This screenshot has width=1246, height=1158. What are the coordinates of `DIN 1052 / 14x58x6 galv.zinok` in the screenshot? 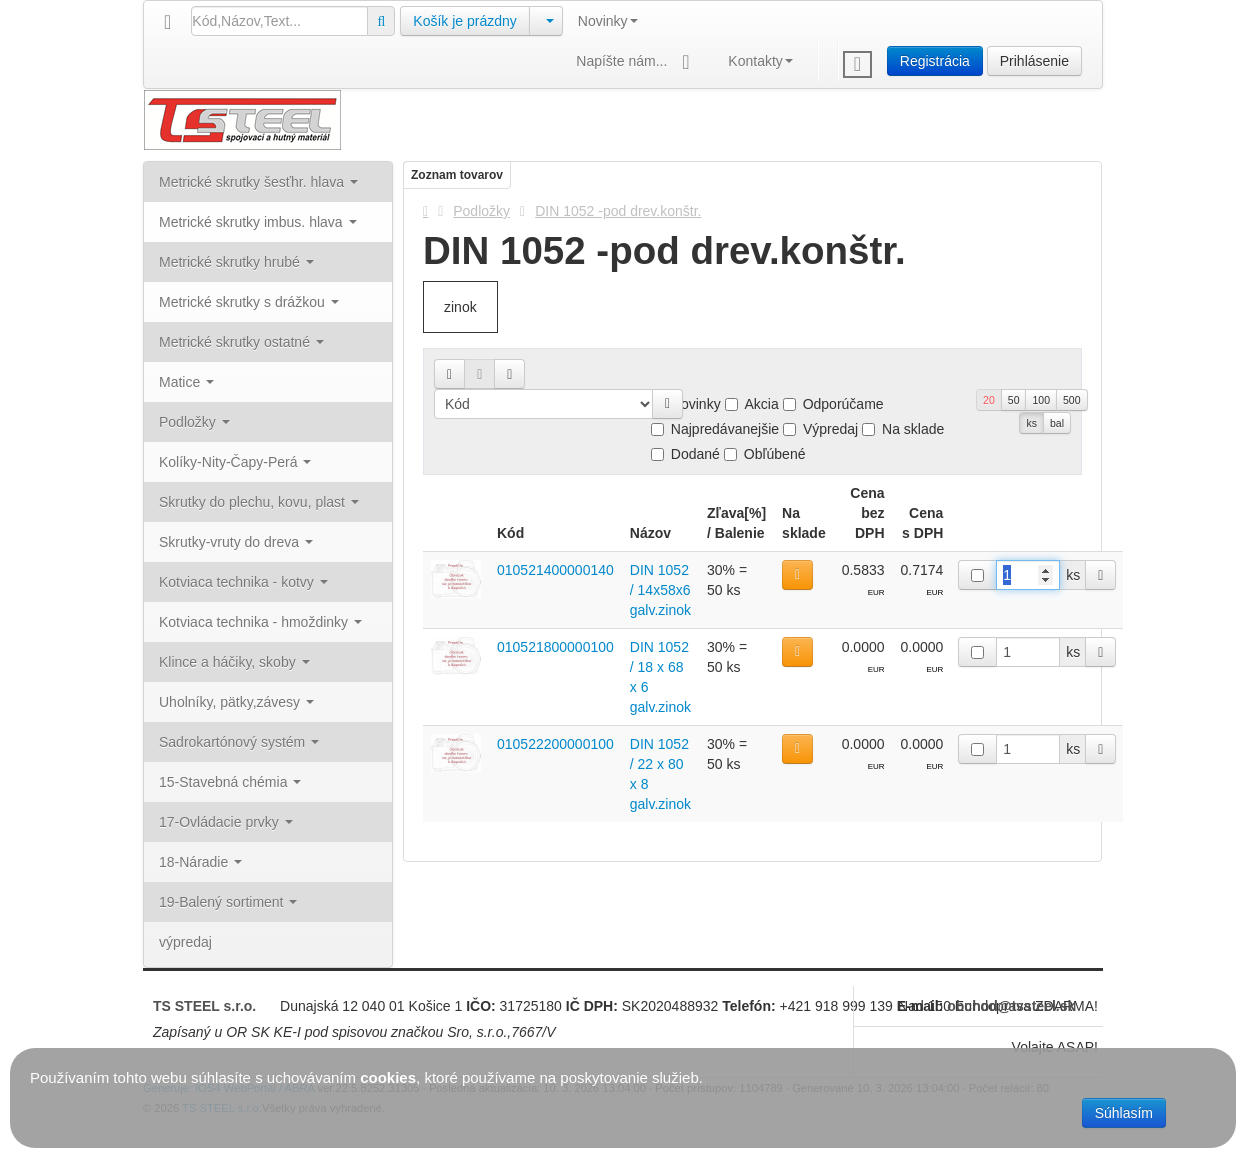 It's located at (660, 590).